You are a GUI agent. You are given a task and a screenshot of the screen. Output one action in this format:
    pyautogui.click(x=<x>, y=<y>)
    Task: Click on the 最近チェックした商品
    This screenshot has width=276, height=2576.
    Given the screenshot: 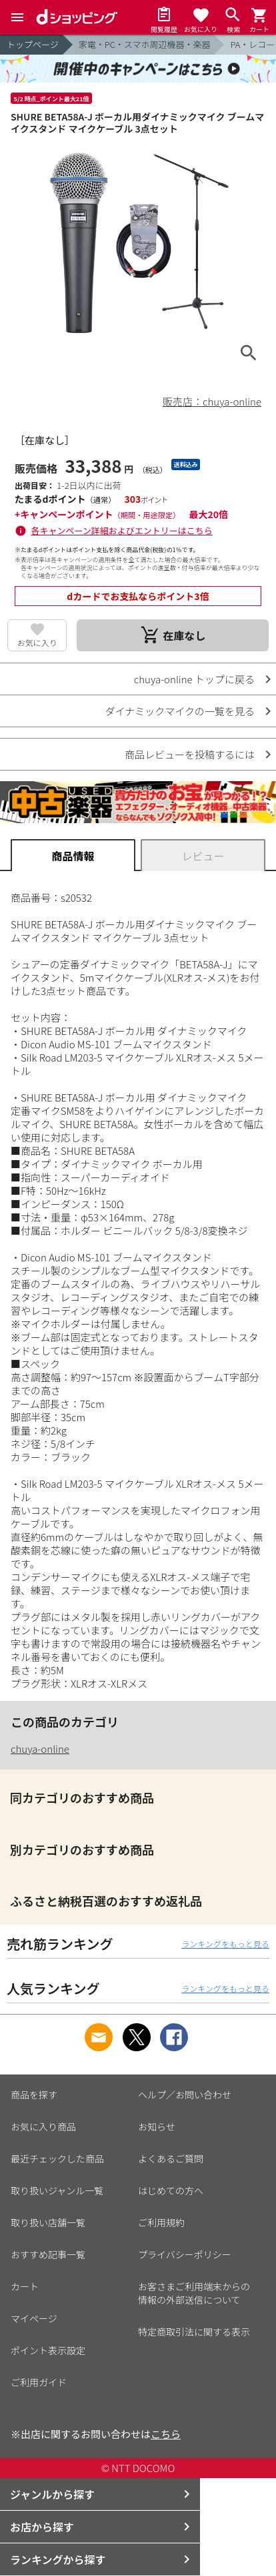 What is the action you would take?
    pyautogui.click(x=57, y=2158)
    